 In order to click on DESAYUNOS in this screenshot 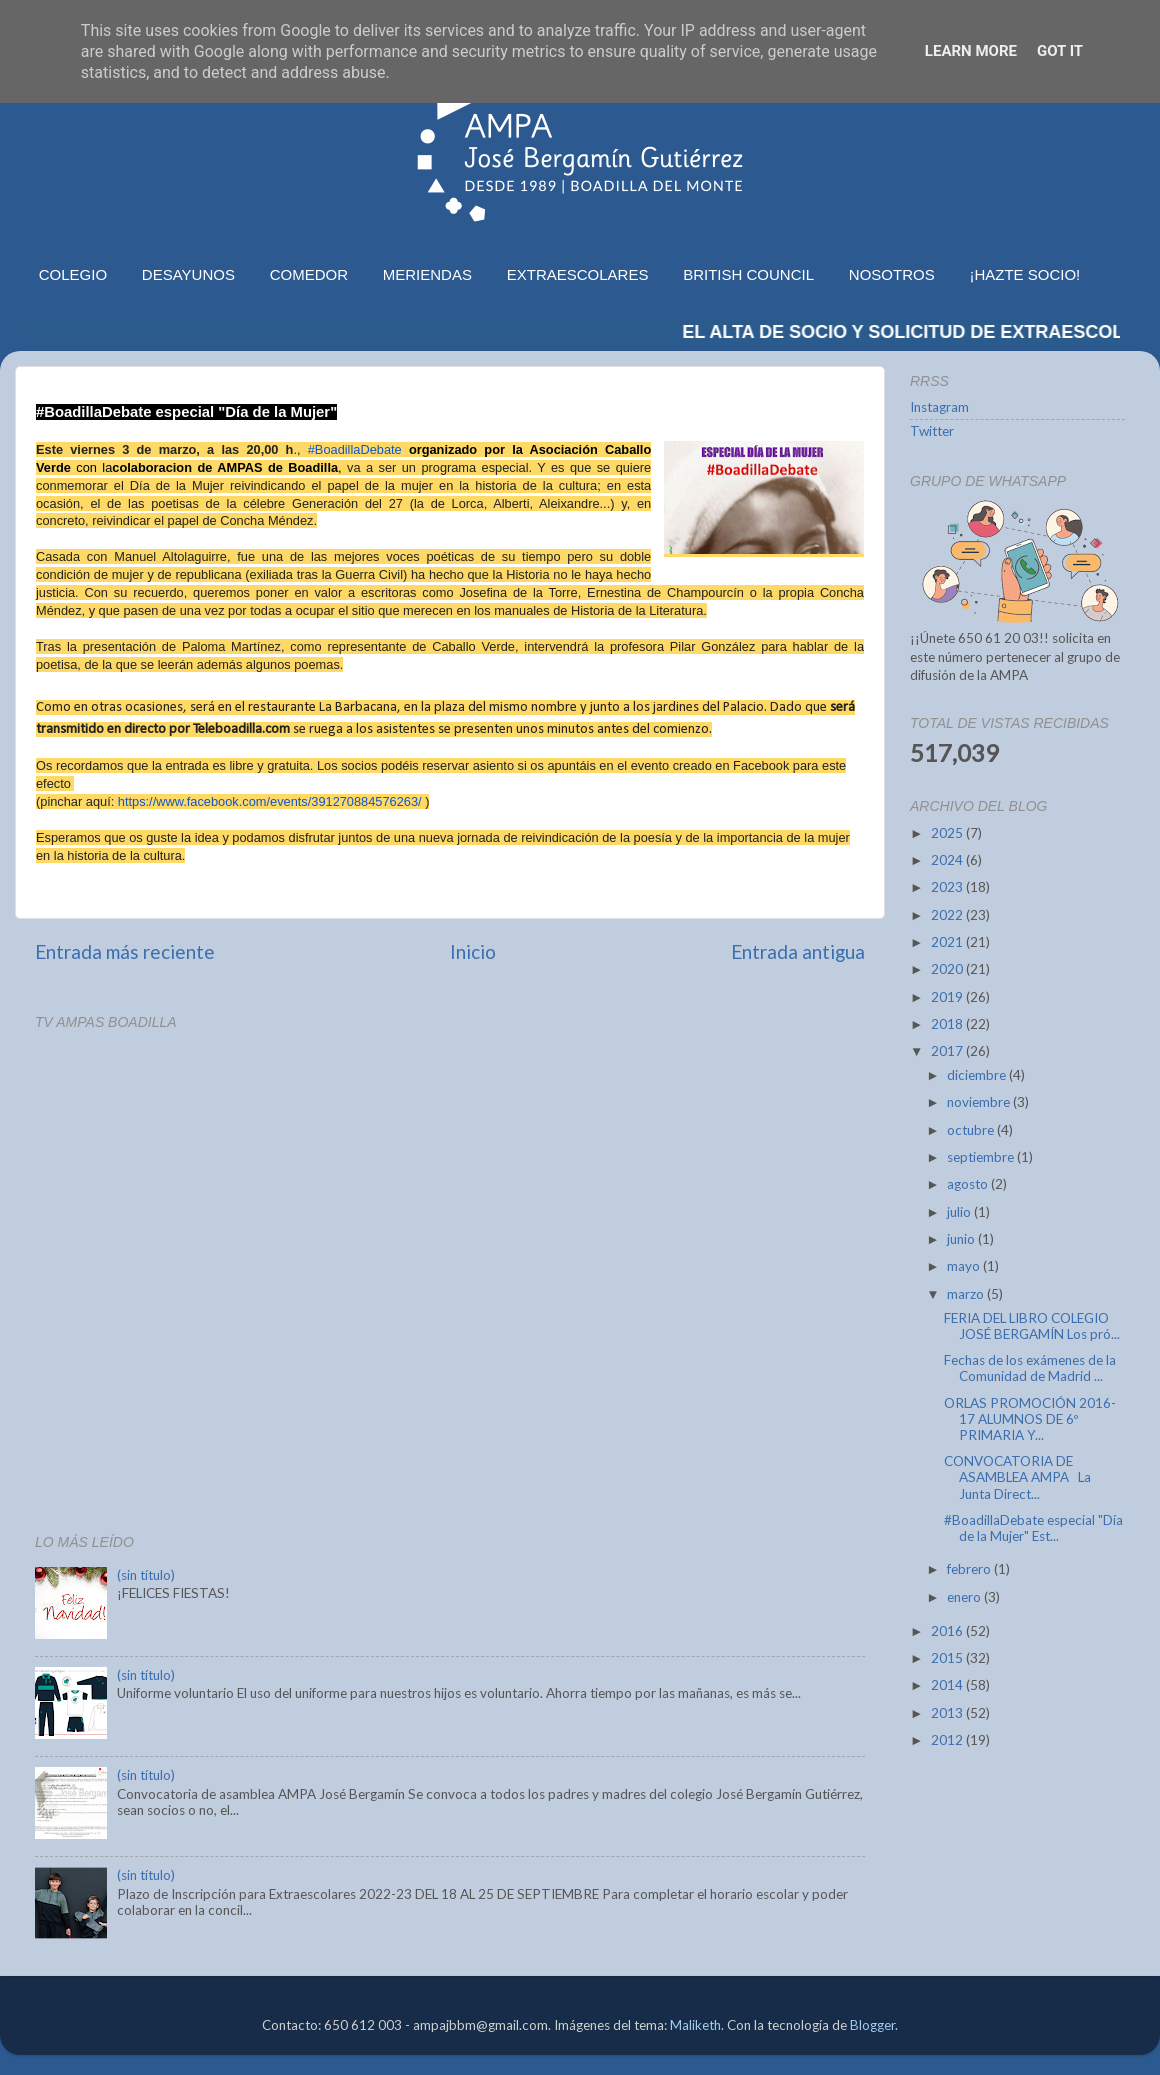, I will do `click(188, 274)`.